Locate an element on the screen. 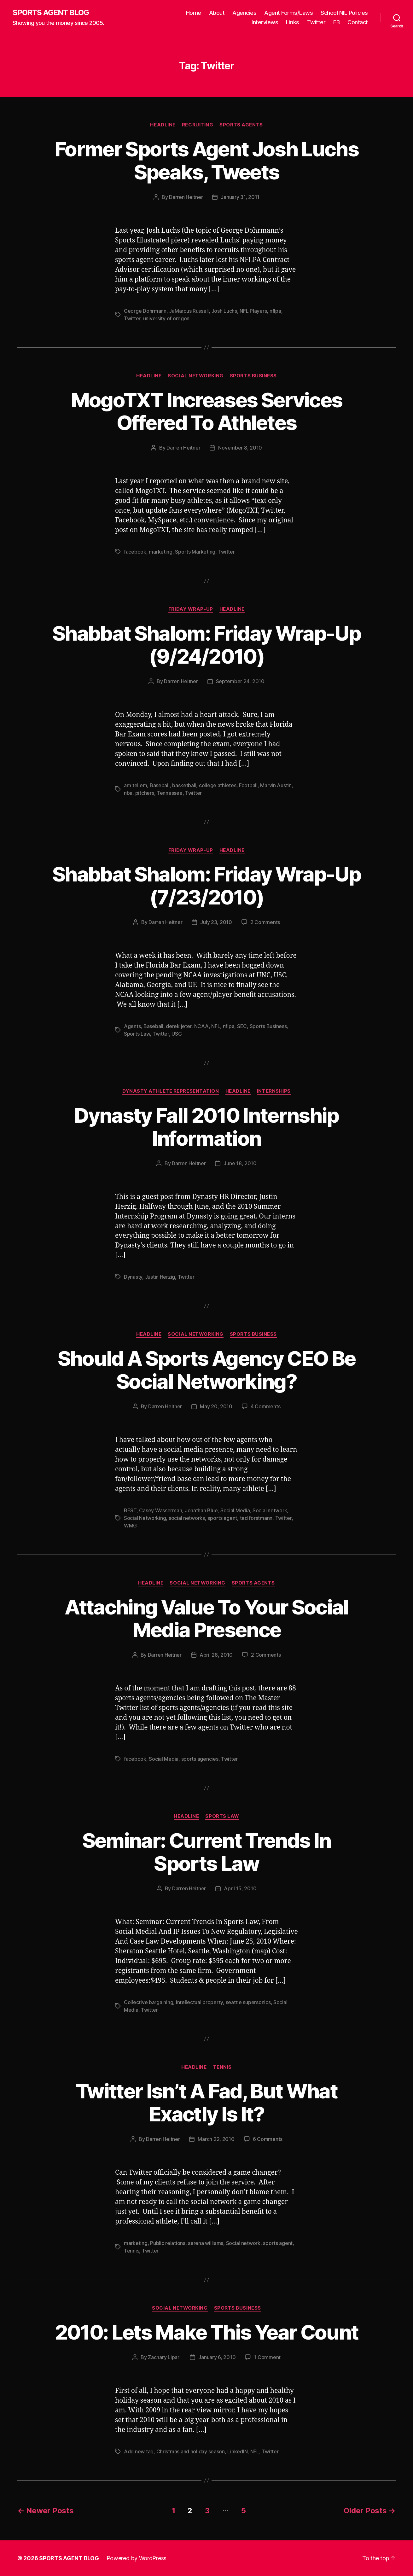 The image size is (413, 2576). Josh Luchs is located at coordinates (224, 311).